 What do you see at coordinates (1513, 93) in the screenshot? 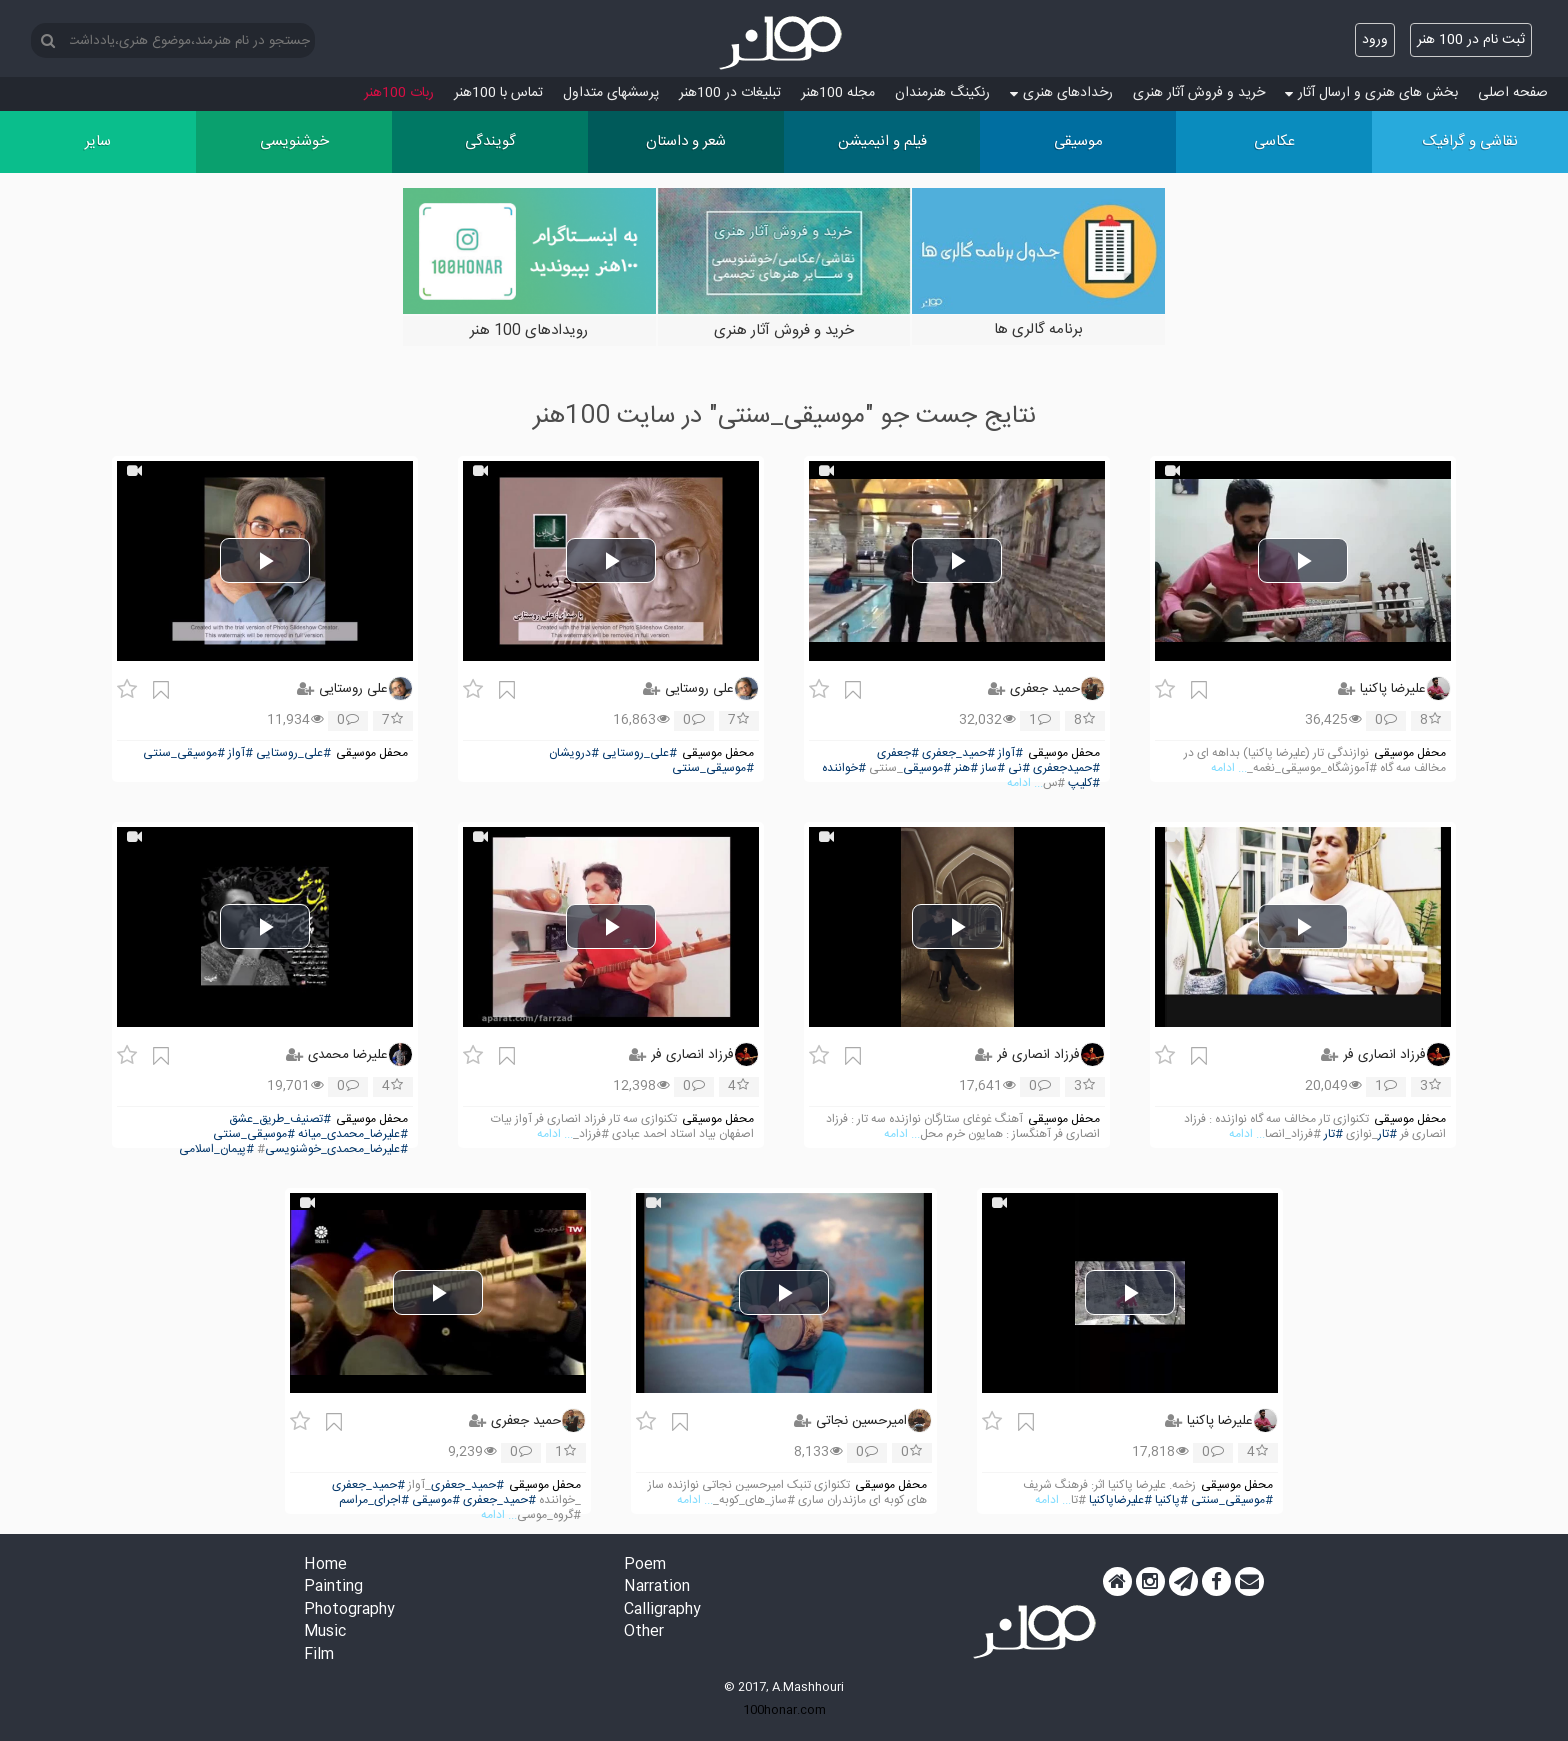
I see `صفحه اصلی` at bounding box center [1513, 93].